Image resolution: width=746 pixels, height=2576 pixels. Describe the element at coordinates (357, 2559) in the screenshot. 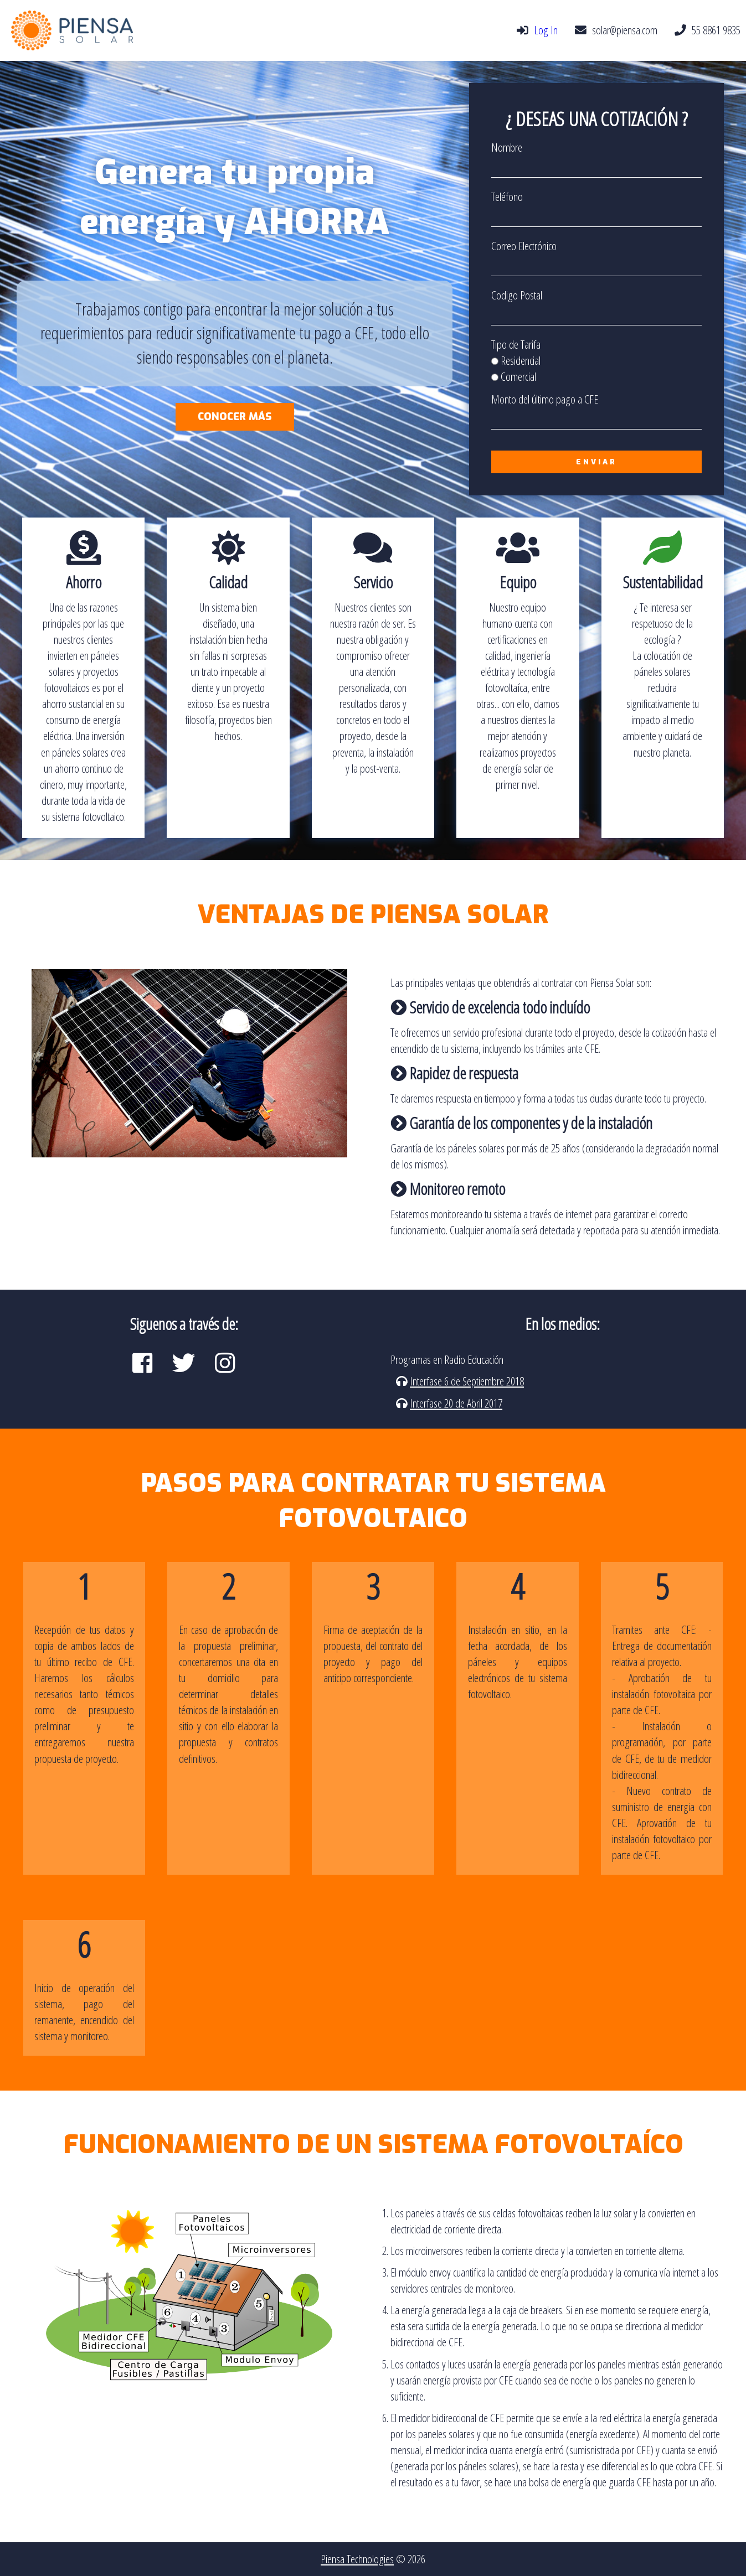

I see `Piensa Technologies` at that location.